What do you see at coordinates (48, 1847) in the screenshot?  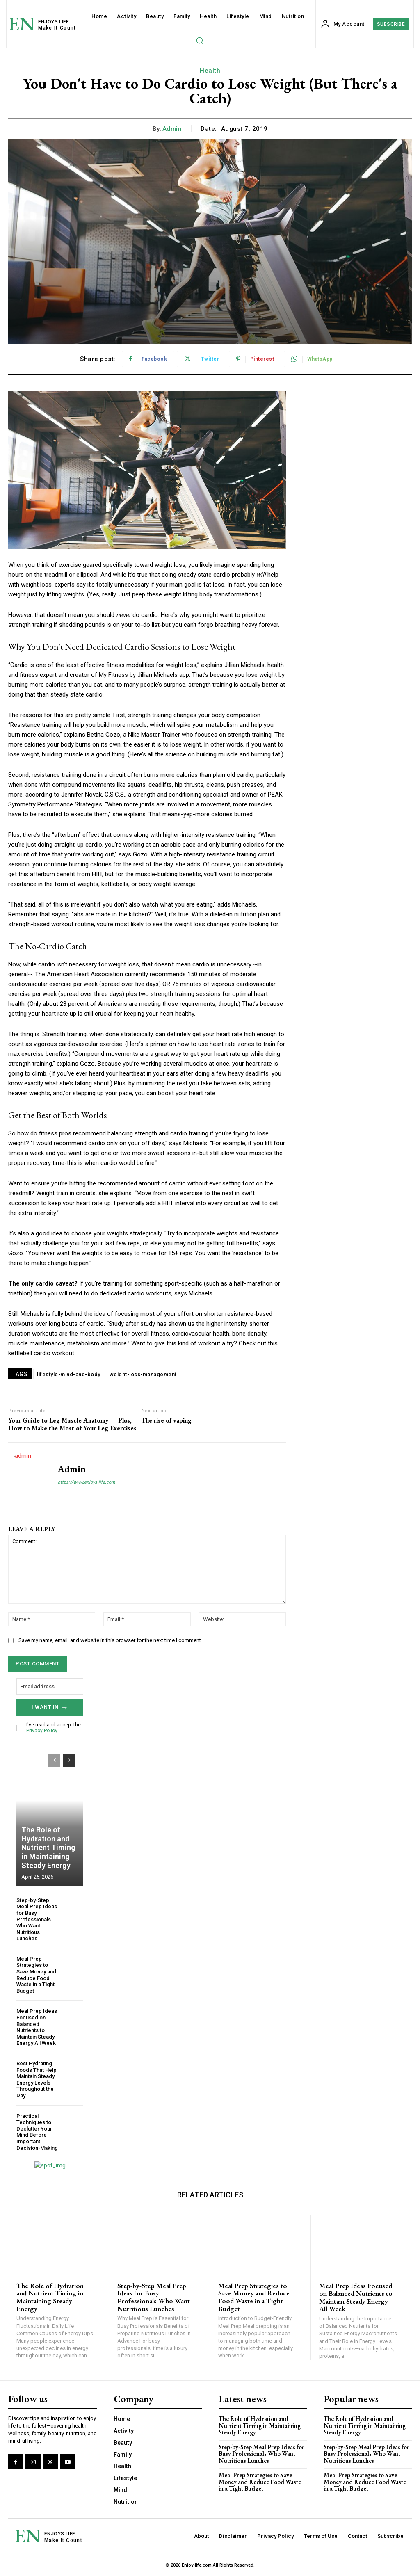 I see `The Role of Hydration and Nutrient Timing in Maintaining Steady Energy` at bounding box center [48, 1847].